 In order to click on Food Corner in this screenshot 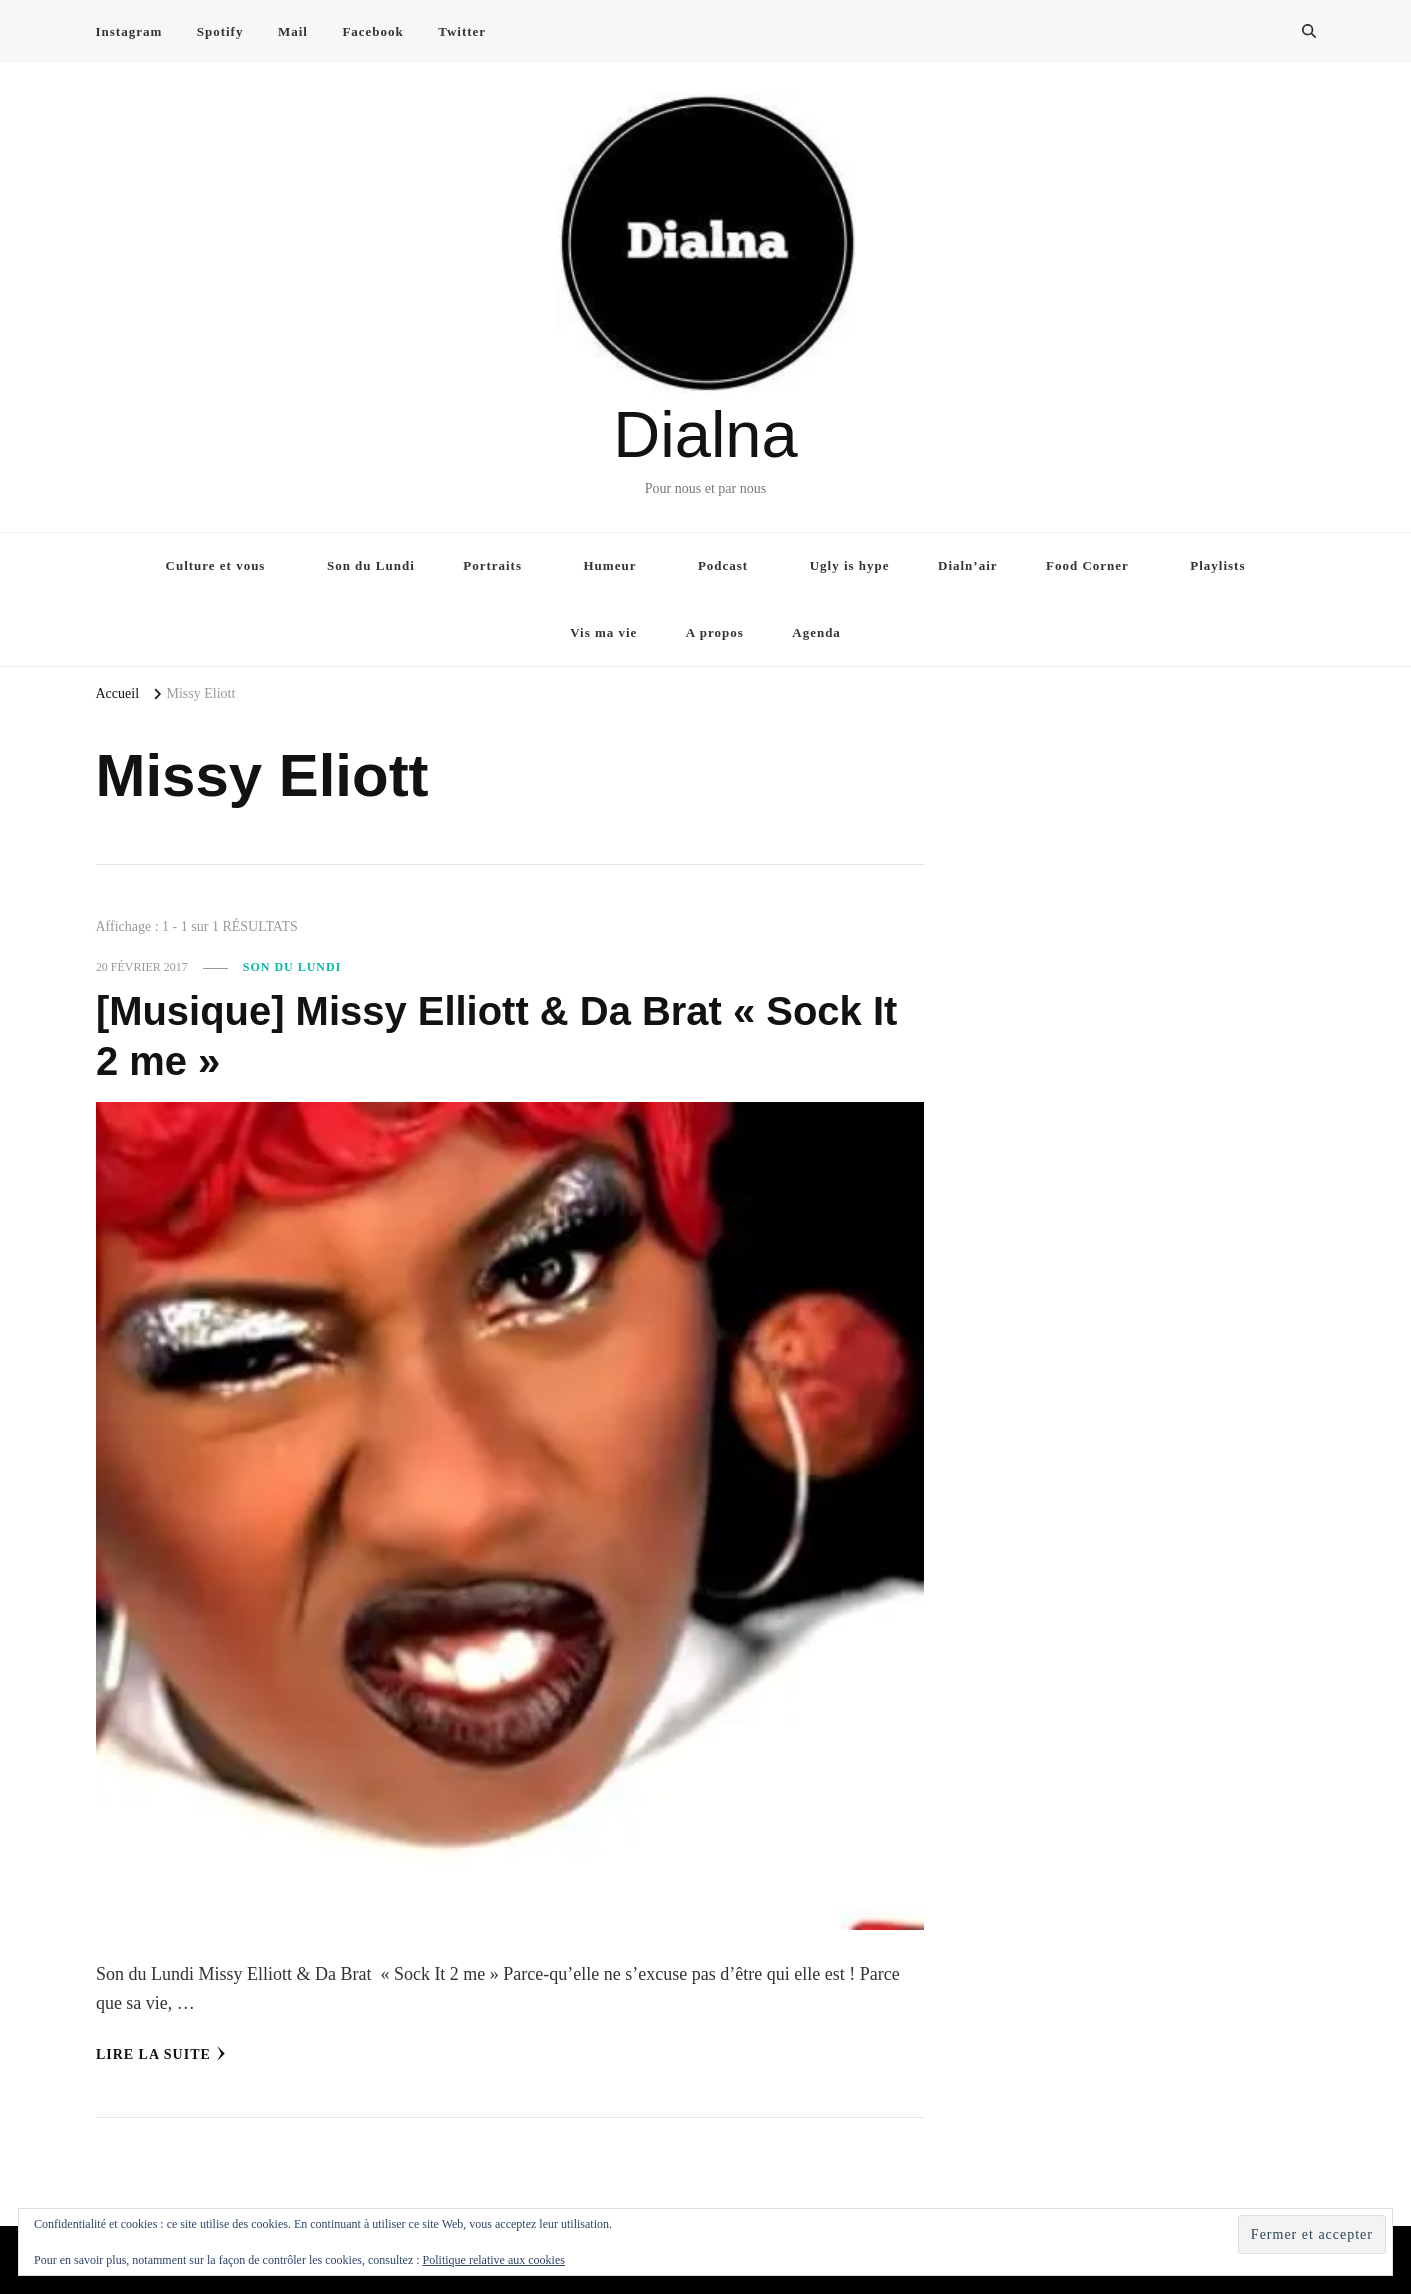, I will do `click(1087, 565)`.